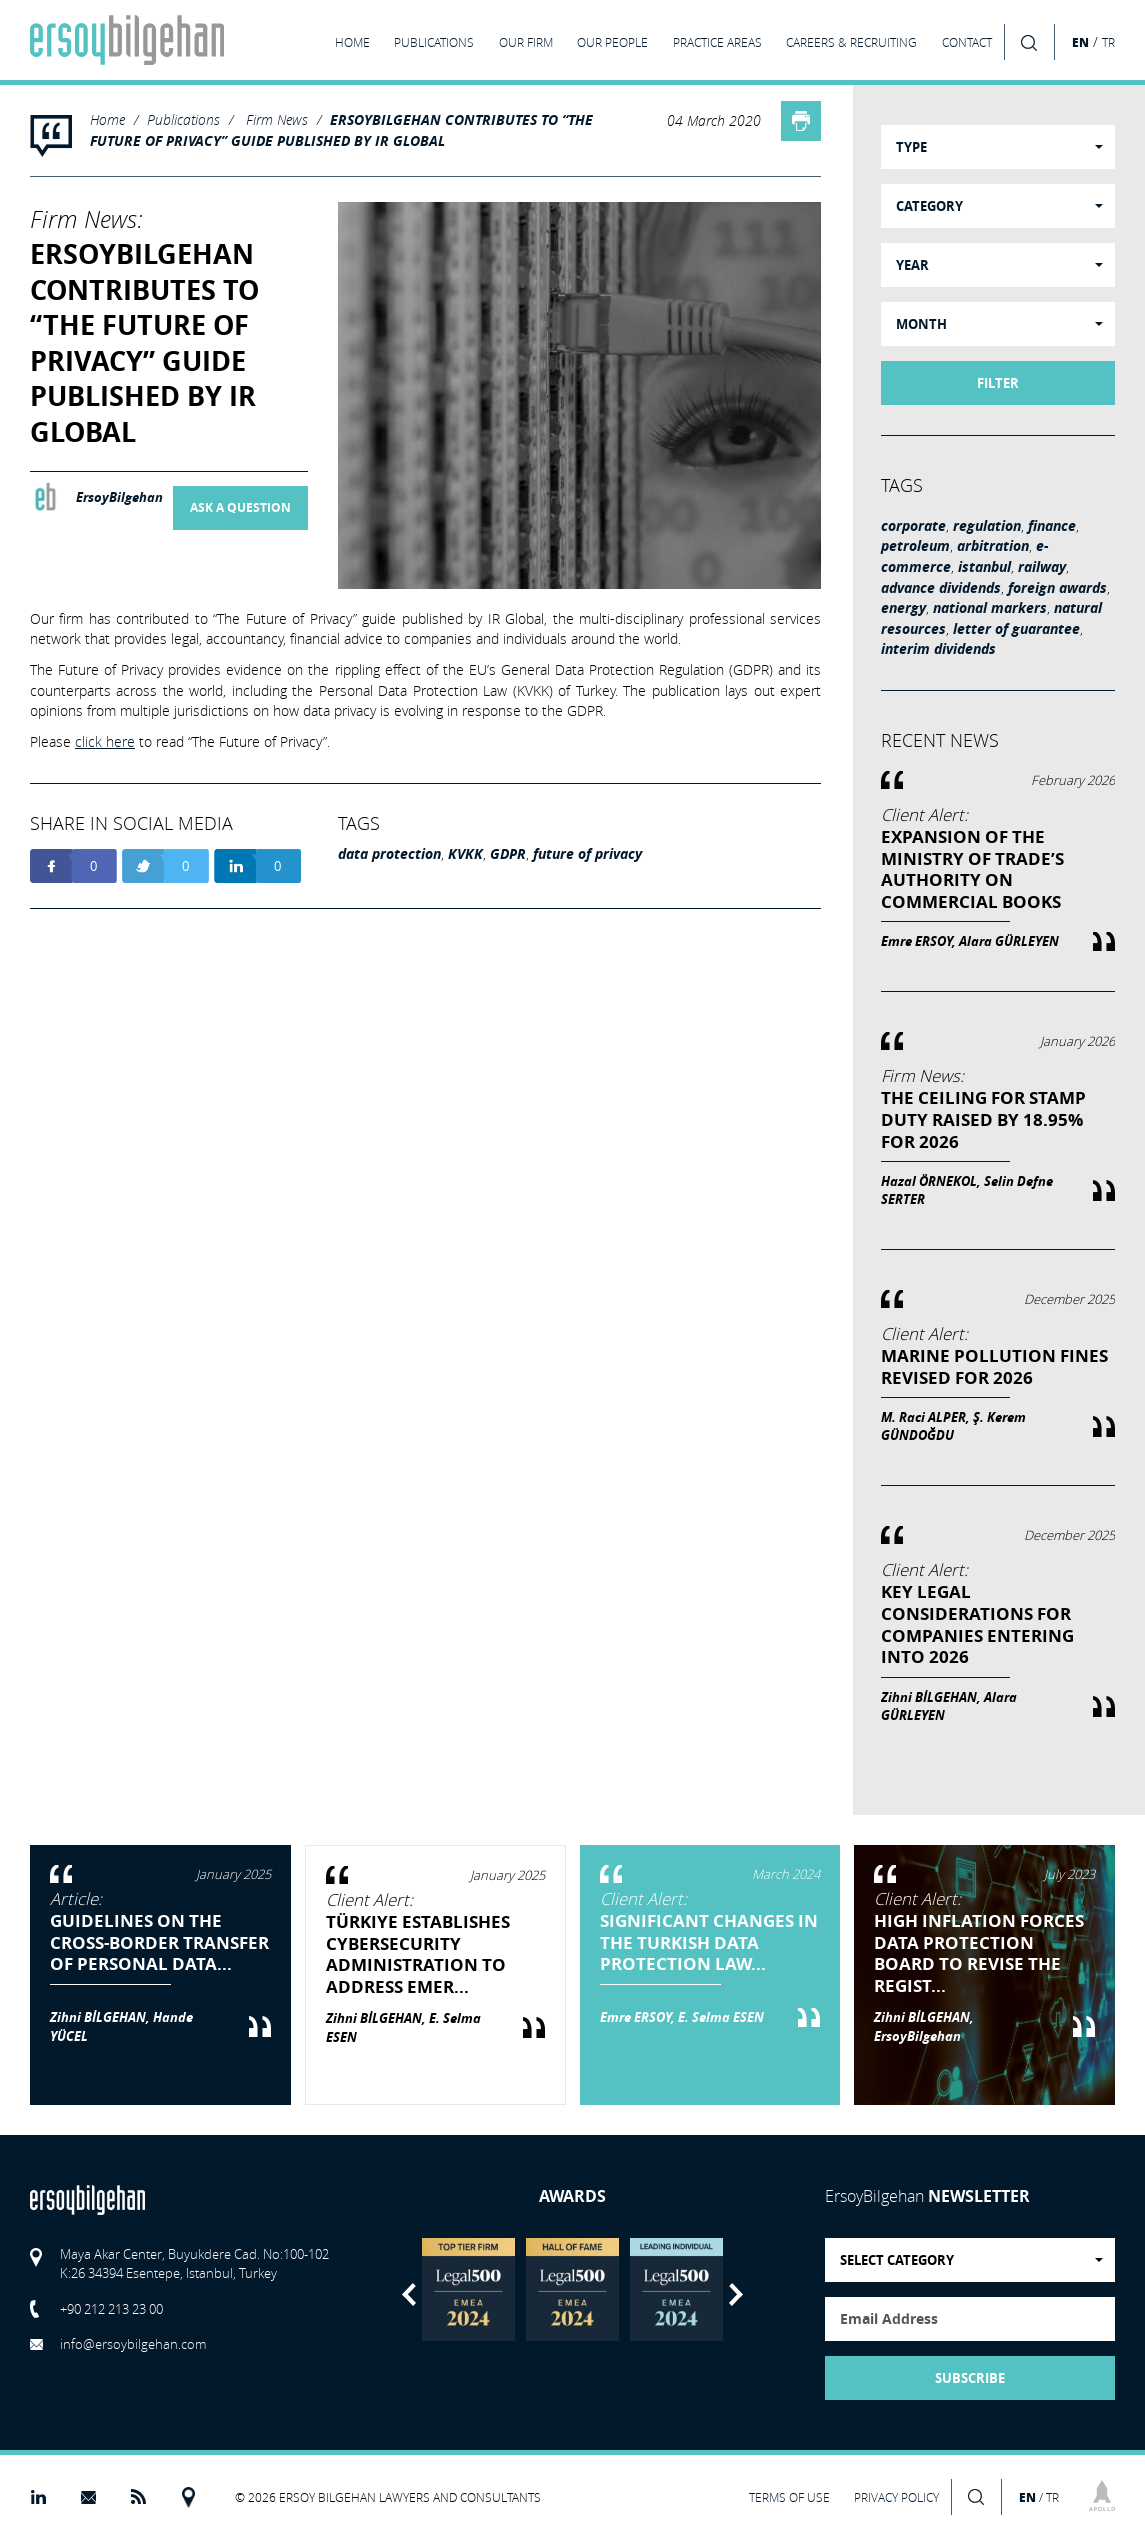 The width and height of the screenshot is (1145, 2535). I want to click on EN, so click(1080, 42).